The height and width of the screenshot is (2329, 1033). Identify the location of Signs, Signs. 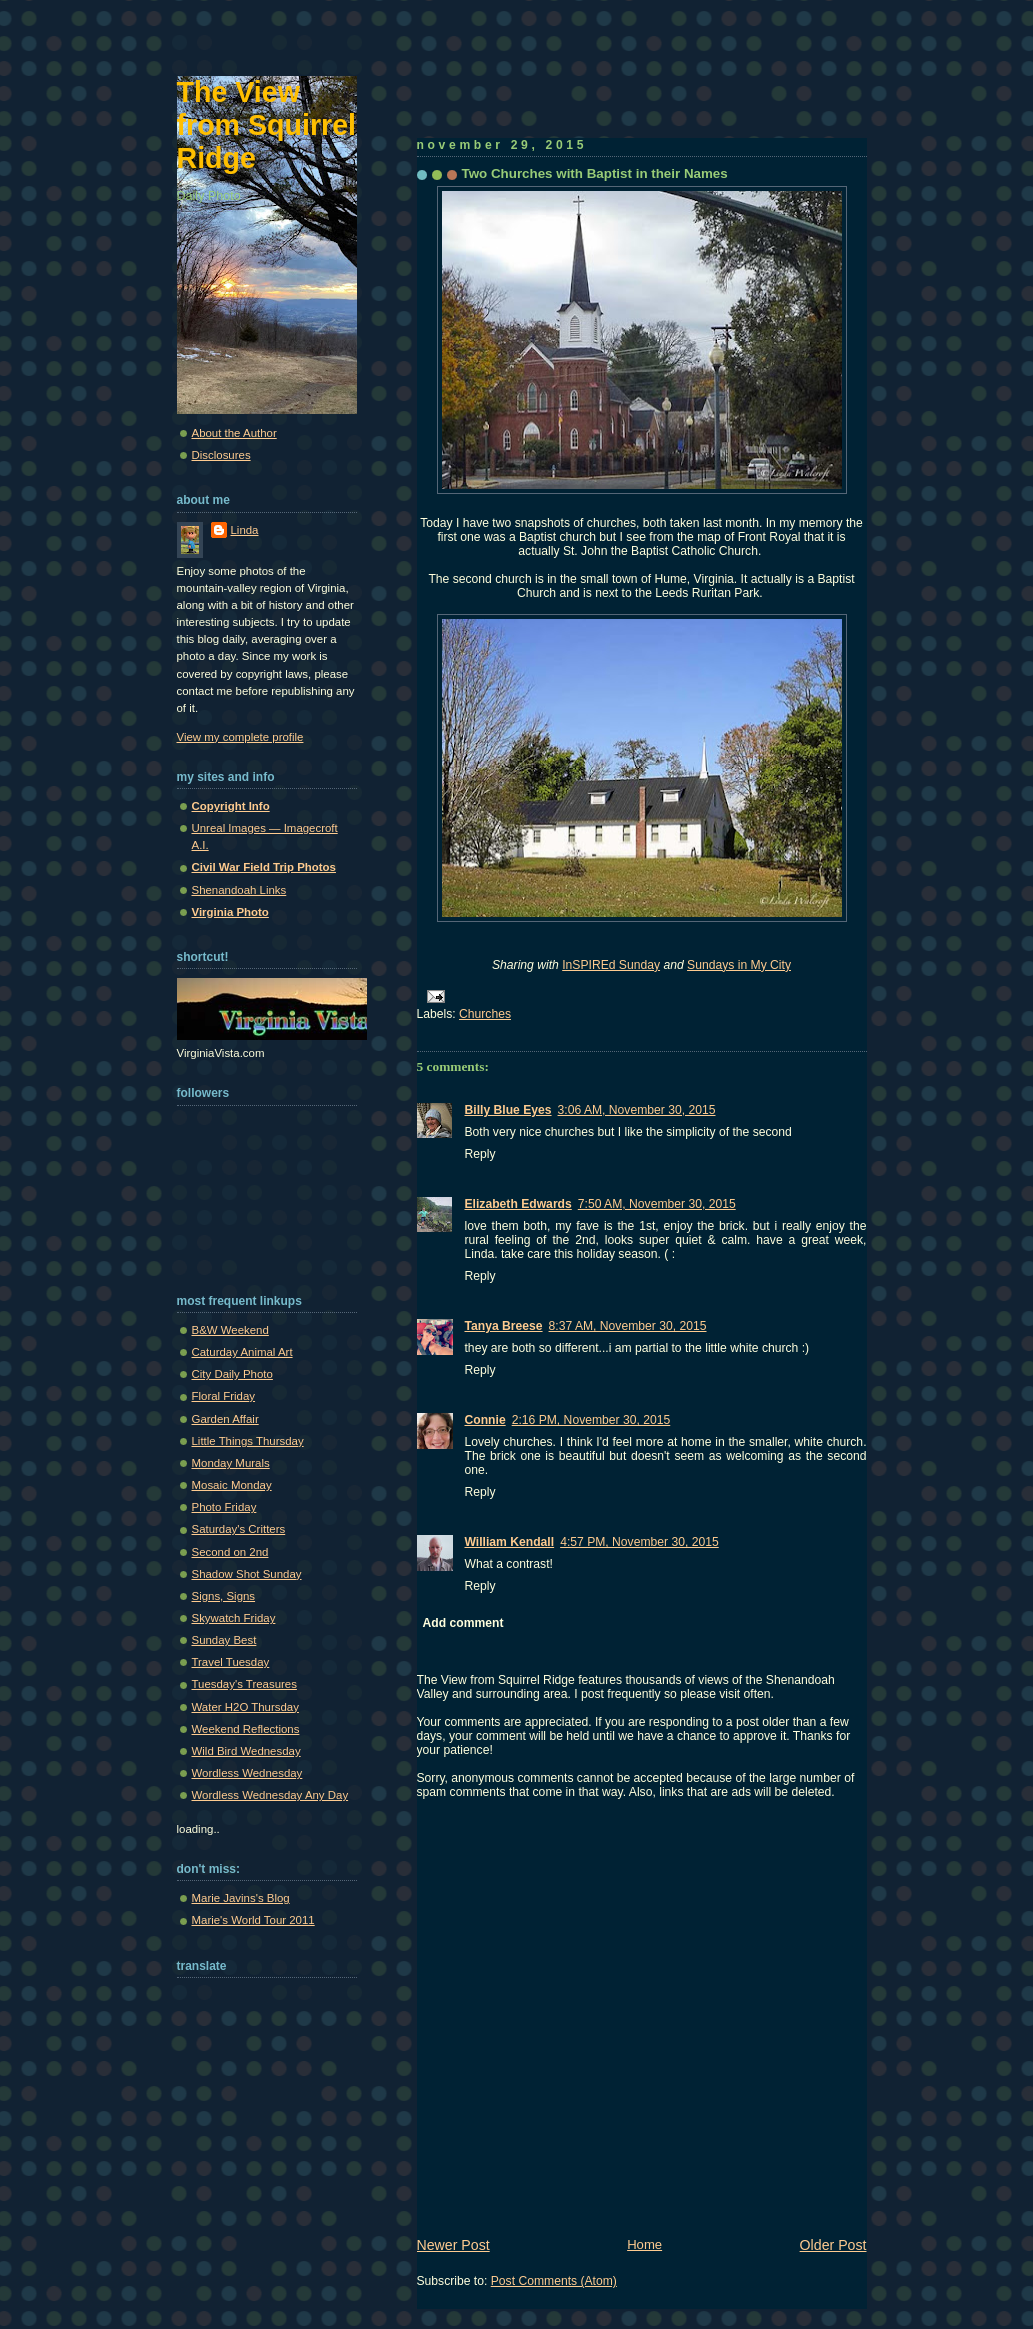
(224, 1596).